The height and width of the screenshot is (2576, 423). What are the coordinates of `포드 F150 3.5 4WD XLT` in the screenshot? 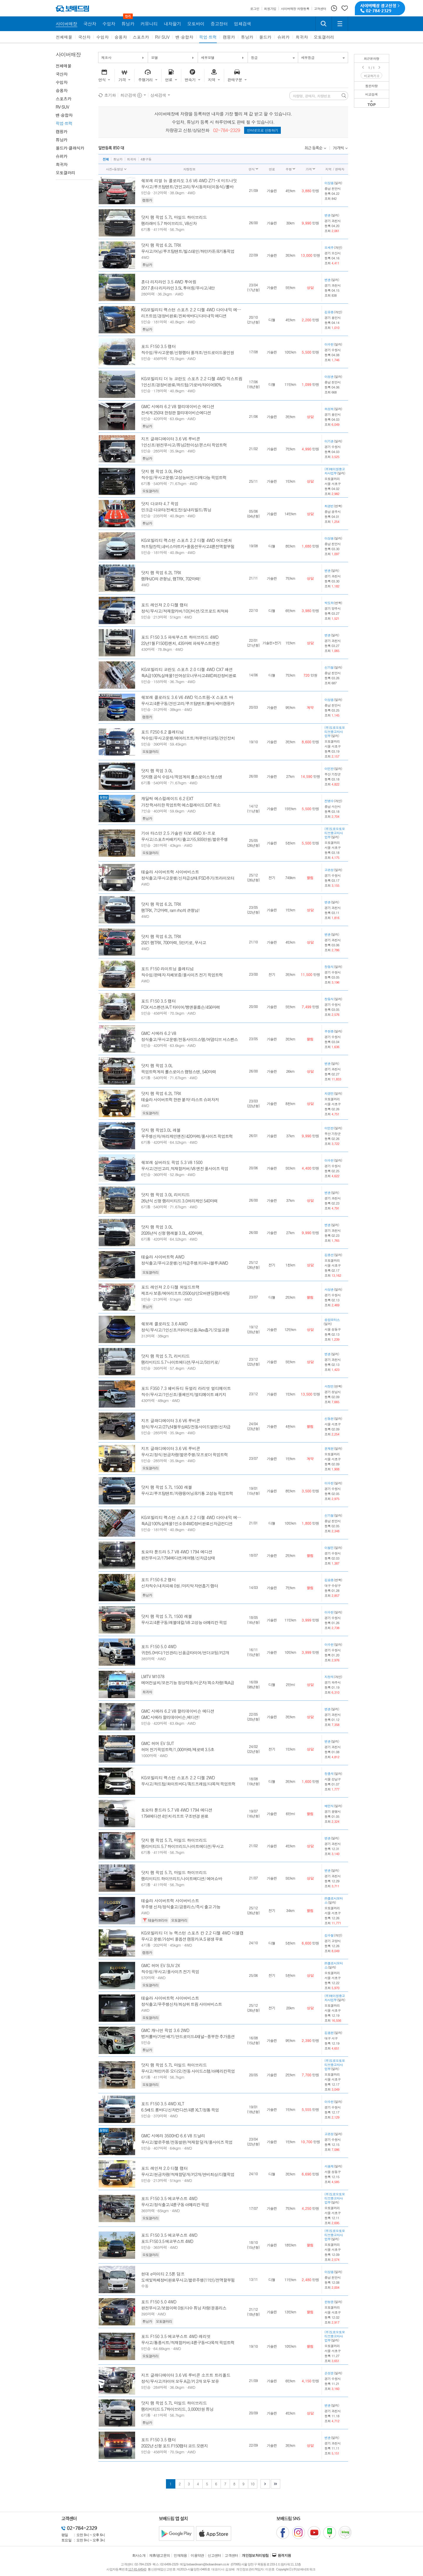 It's located at (162, 2104).